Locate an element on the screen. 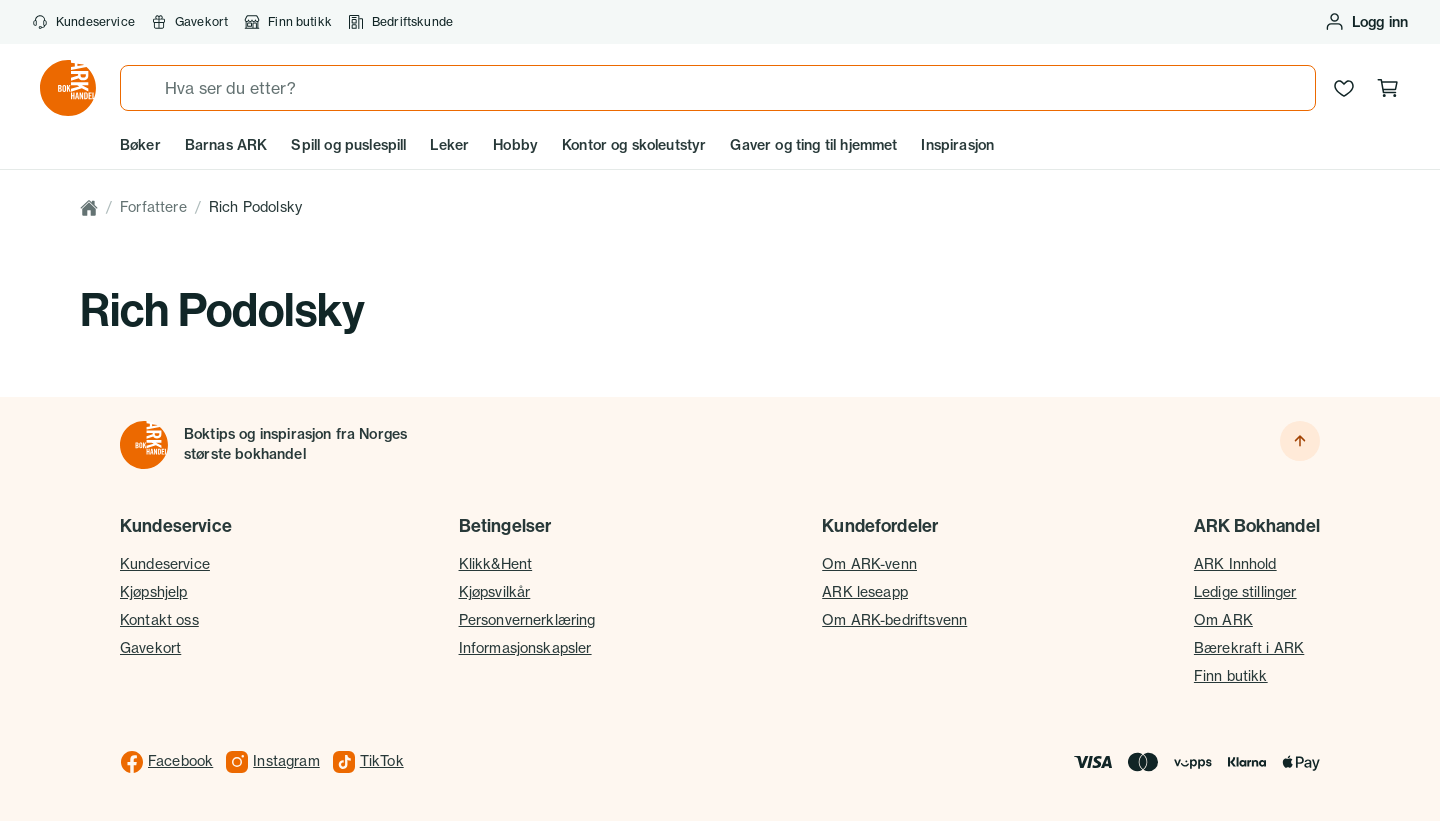  Finn butikk is located at coordinates (288, 22).